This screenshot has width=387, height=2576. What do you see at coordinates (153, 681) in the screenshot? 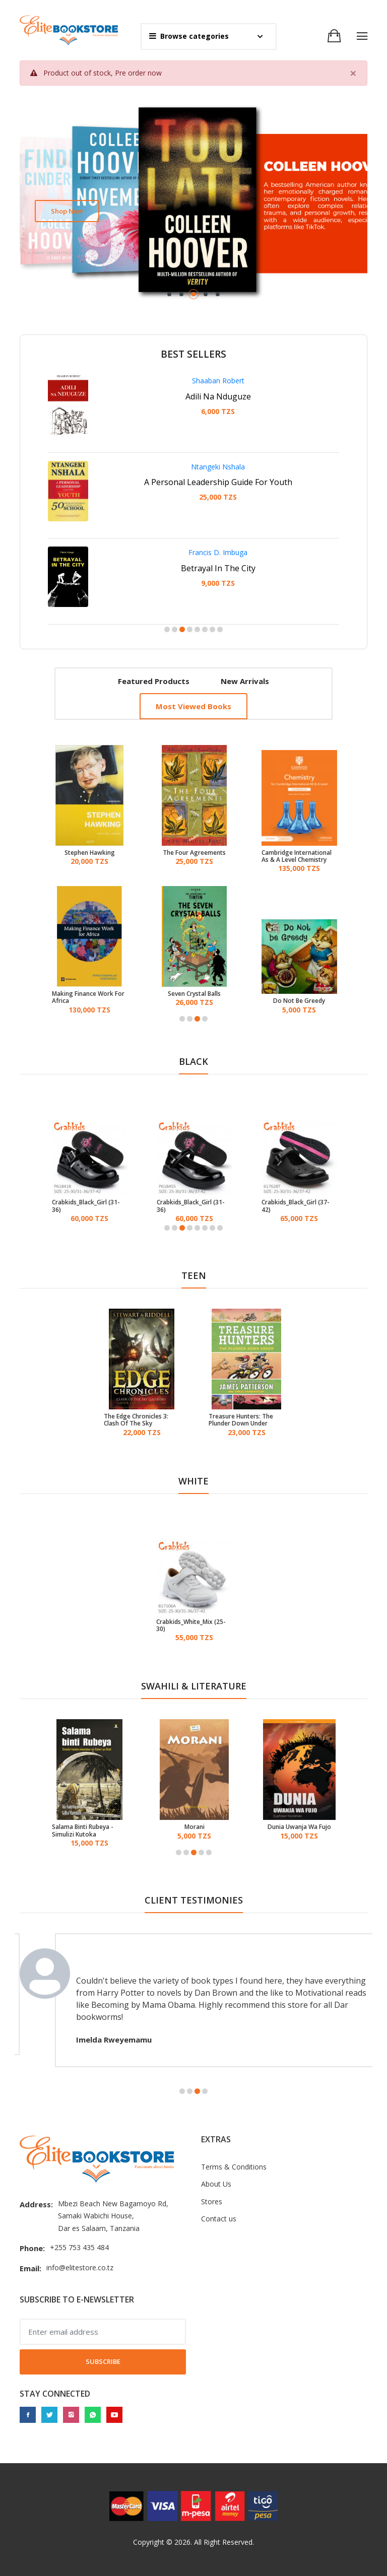
I see `Featured products [tab]` at bounding box center [153, 681].